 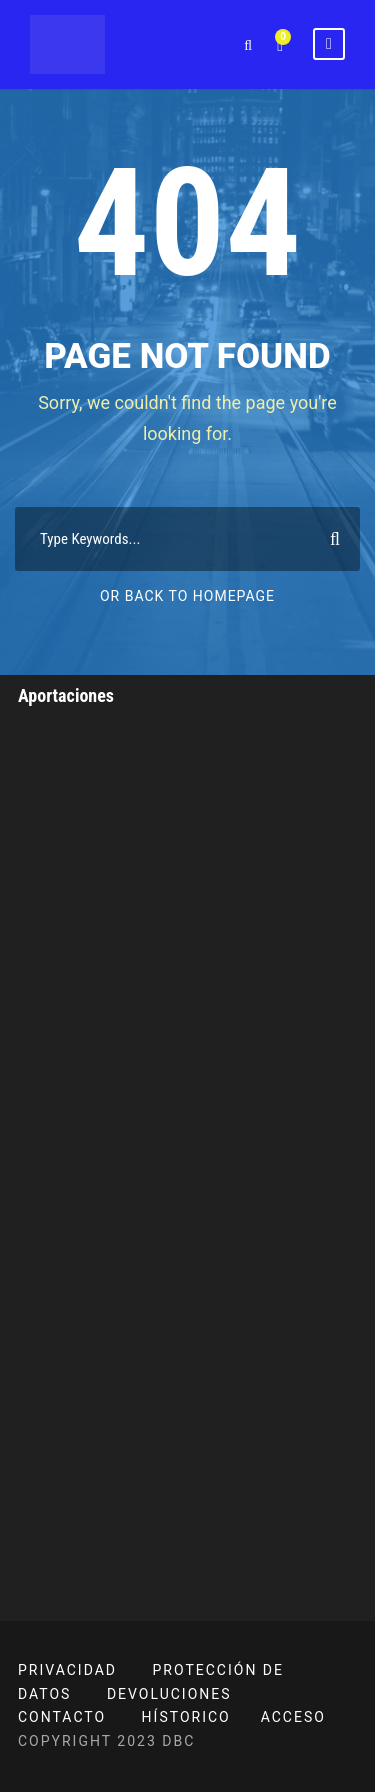 I want to click on Or Back To Homepage, so click(x=187, y=596).